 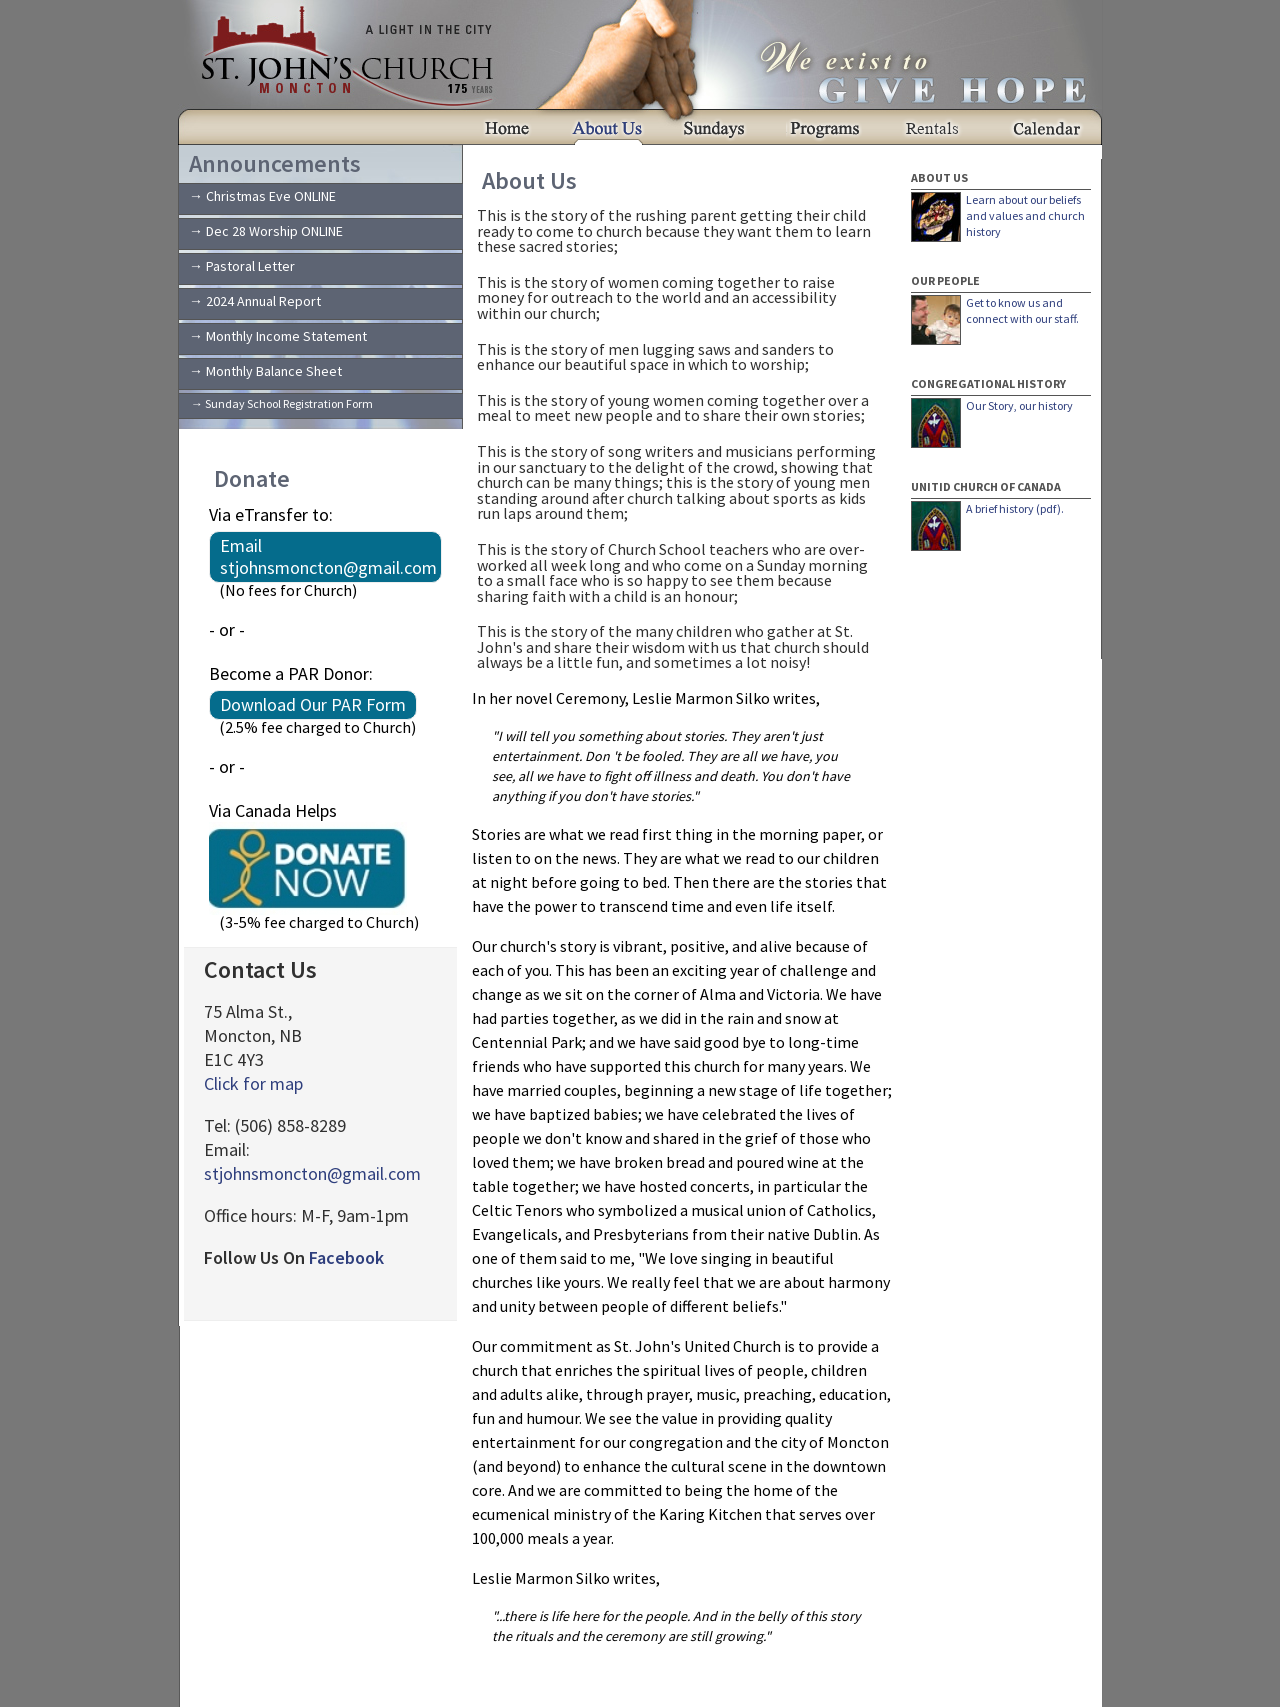 I want to click on → Christmas Eve ONLINE, so click(x=262, y=196).